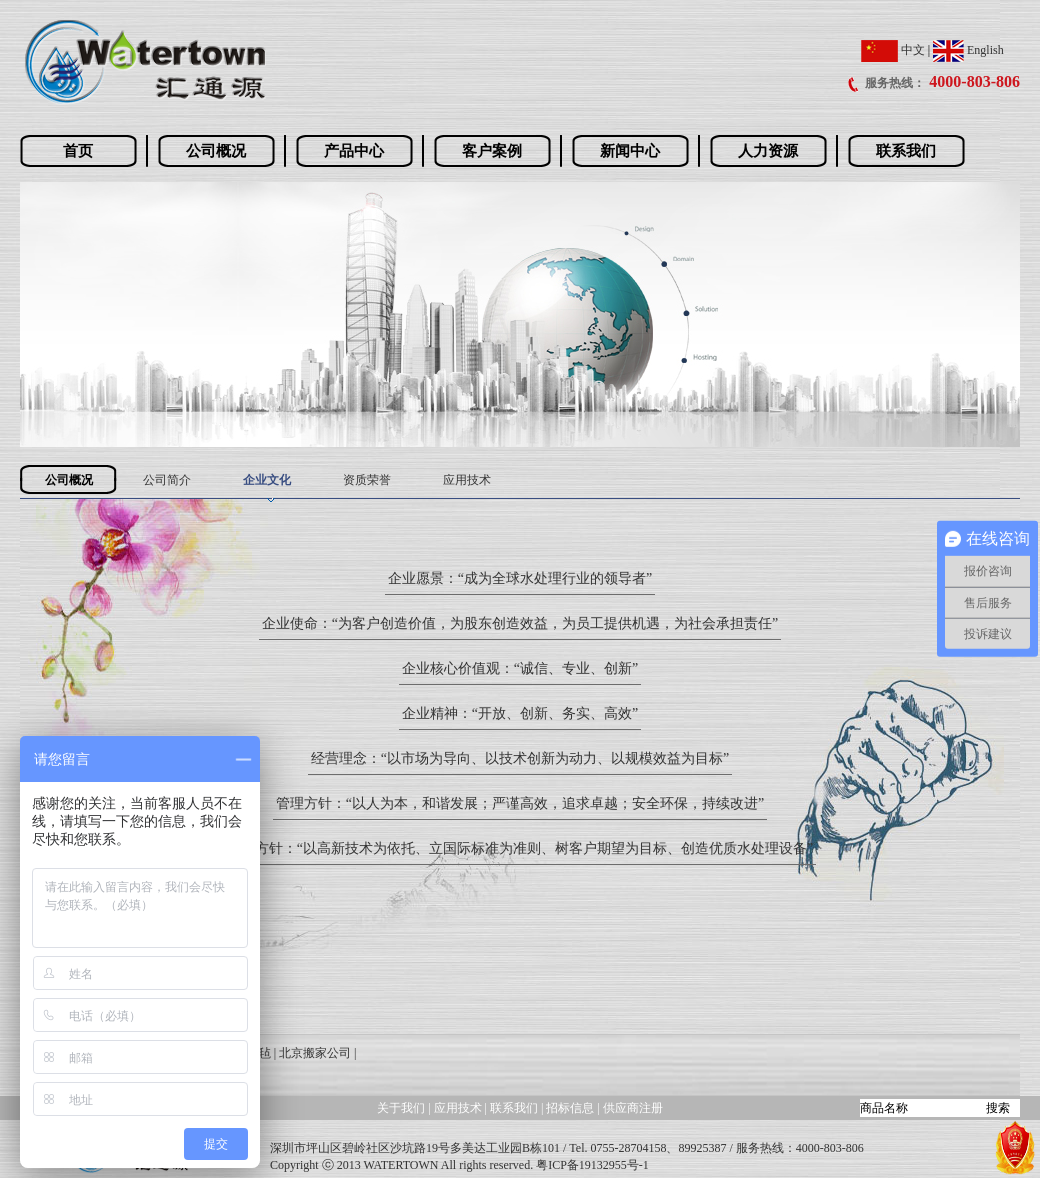 The image size is (1040, 1178). What do you see at coordinates (630, 151) in the screenshot?
I see `新闻中心` at bounding box center [630, 151].